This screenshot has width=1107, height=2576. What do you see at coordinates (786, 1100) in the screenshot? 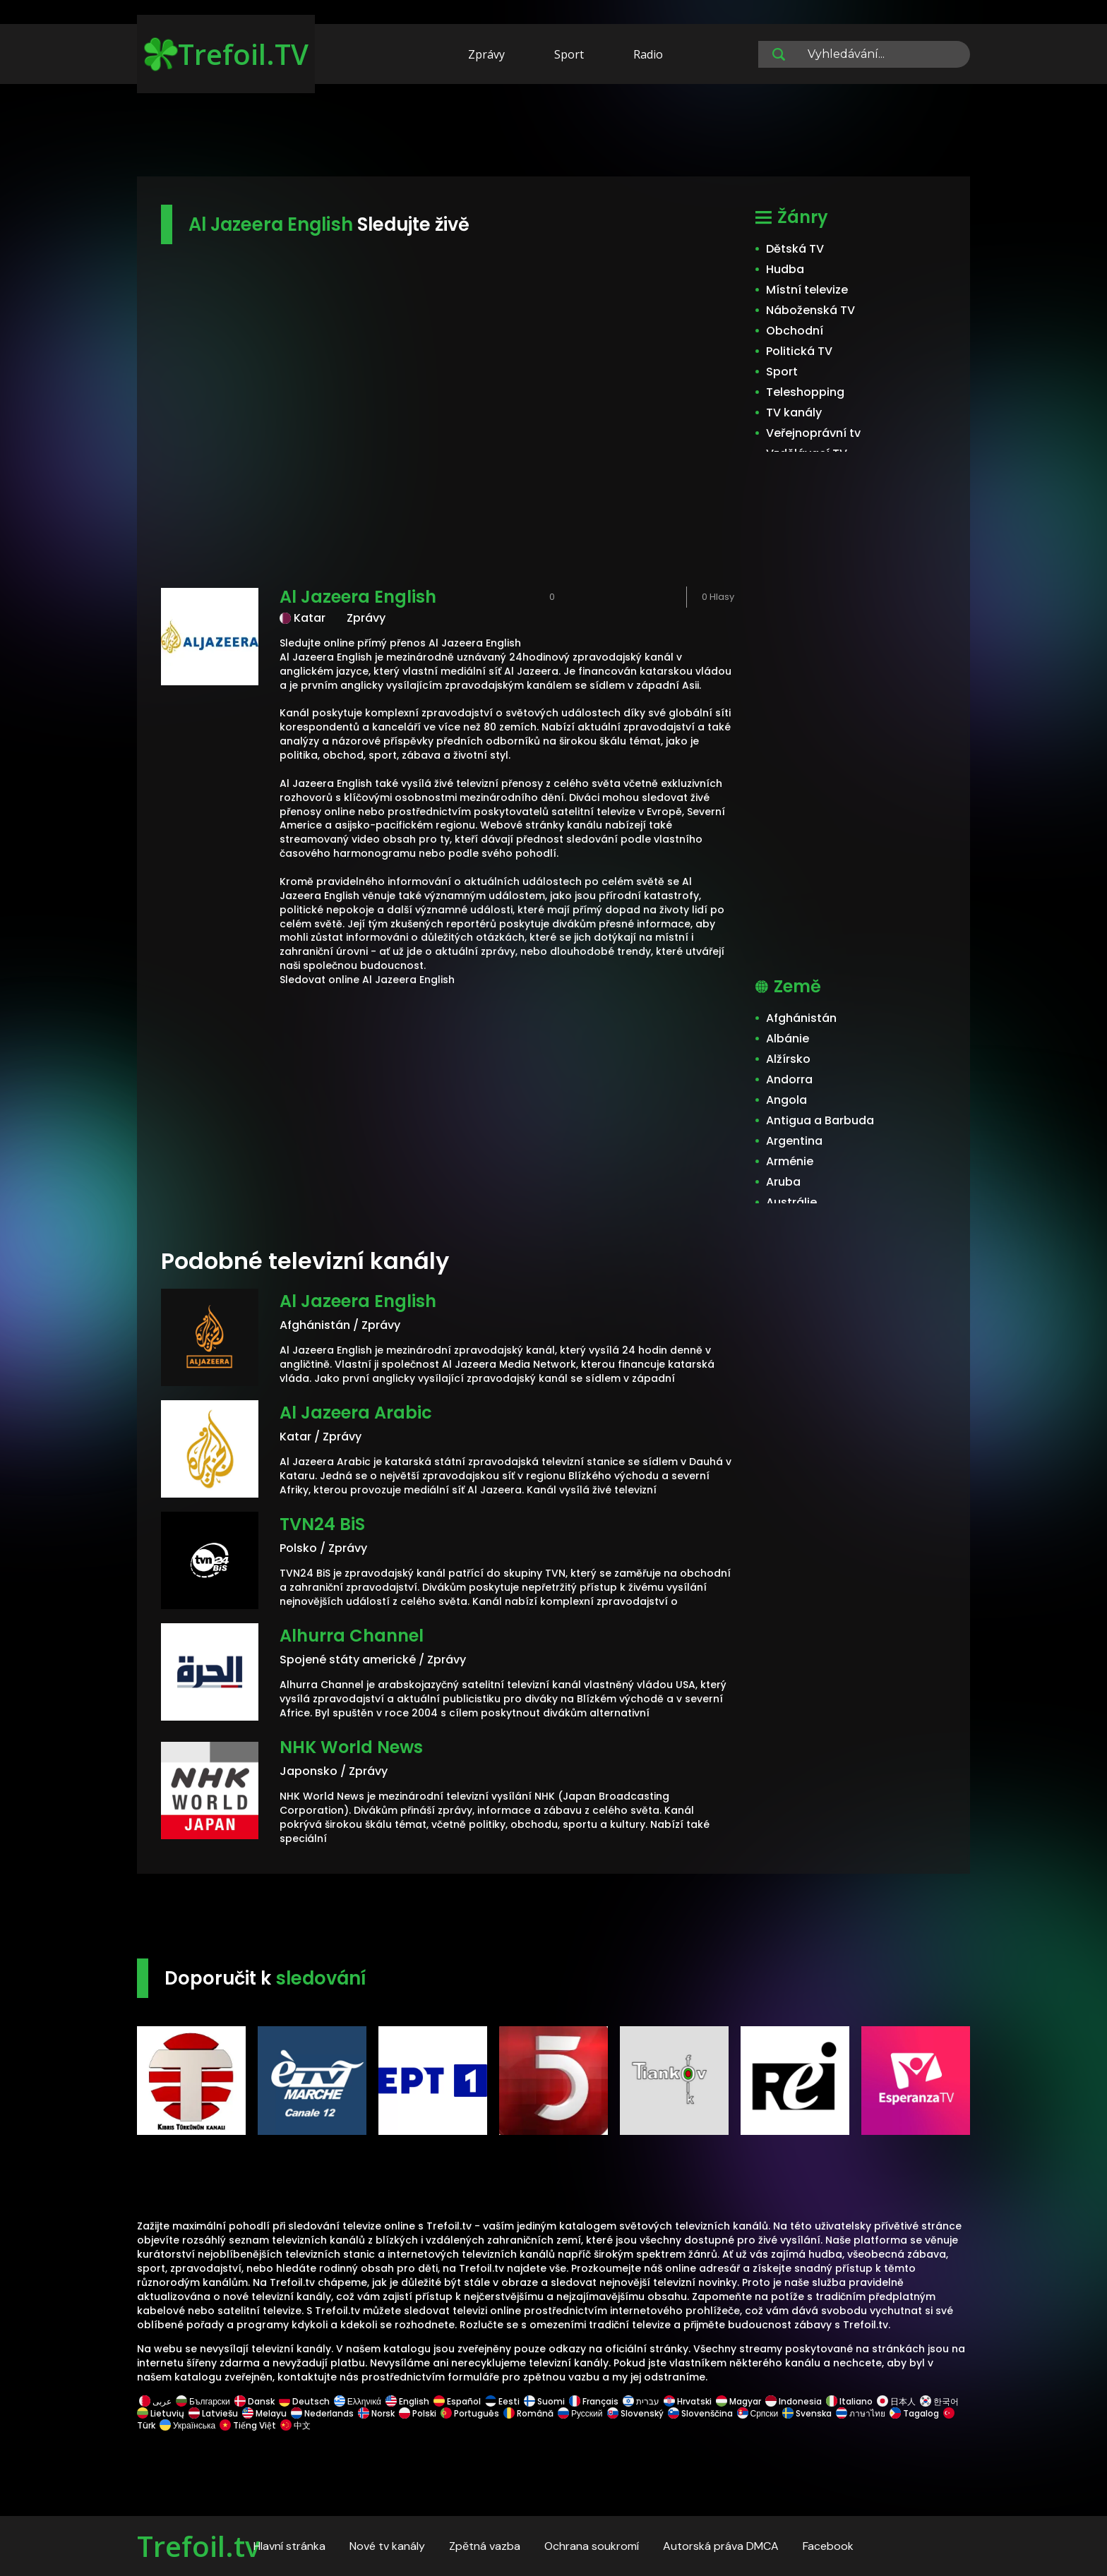
I see `Angola` at bounding box center [786, 1100].